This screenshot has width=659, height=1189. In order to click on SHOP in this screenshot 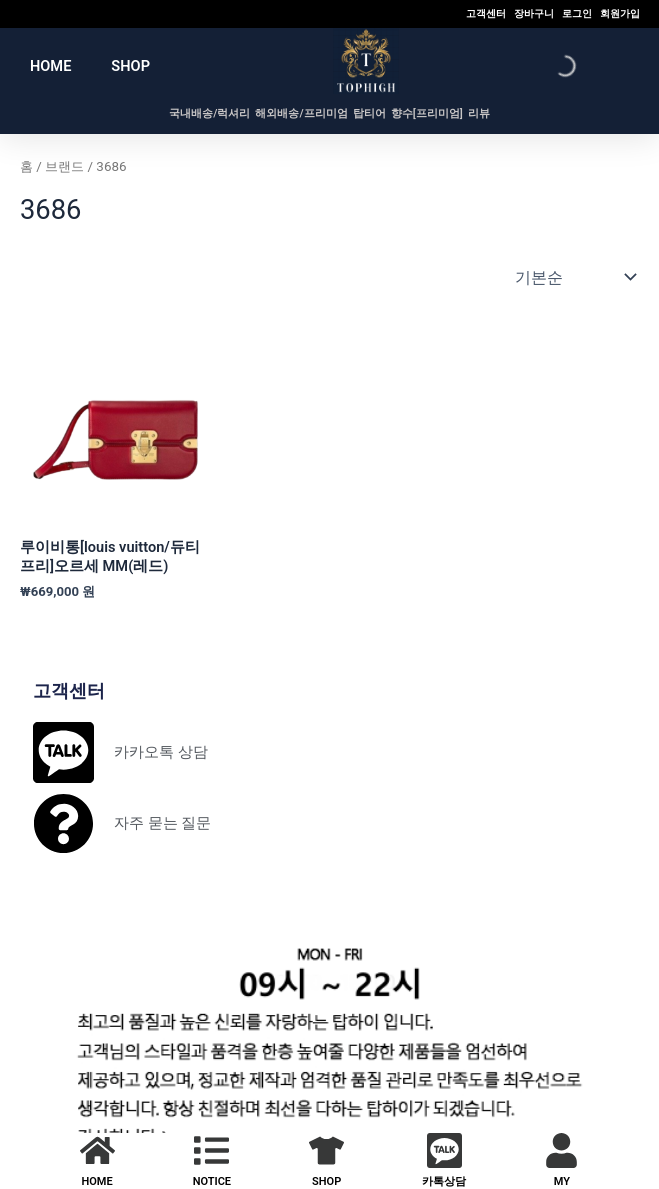, I will do `click(130, 66)`.